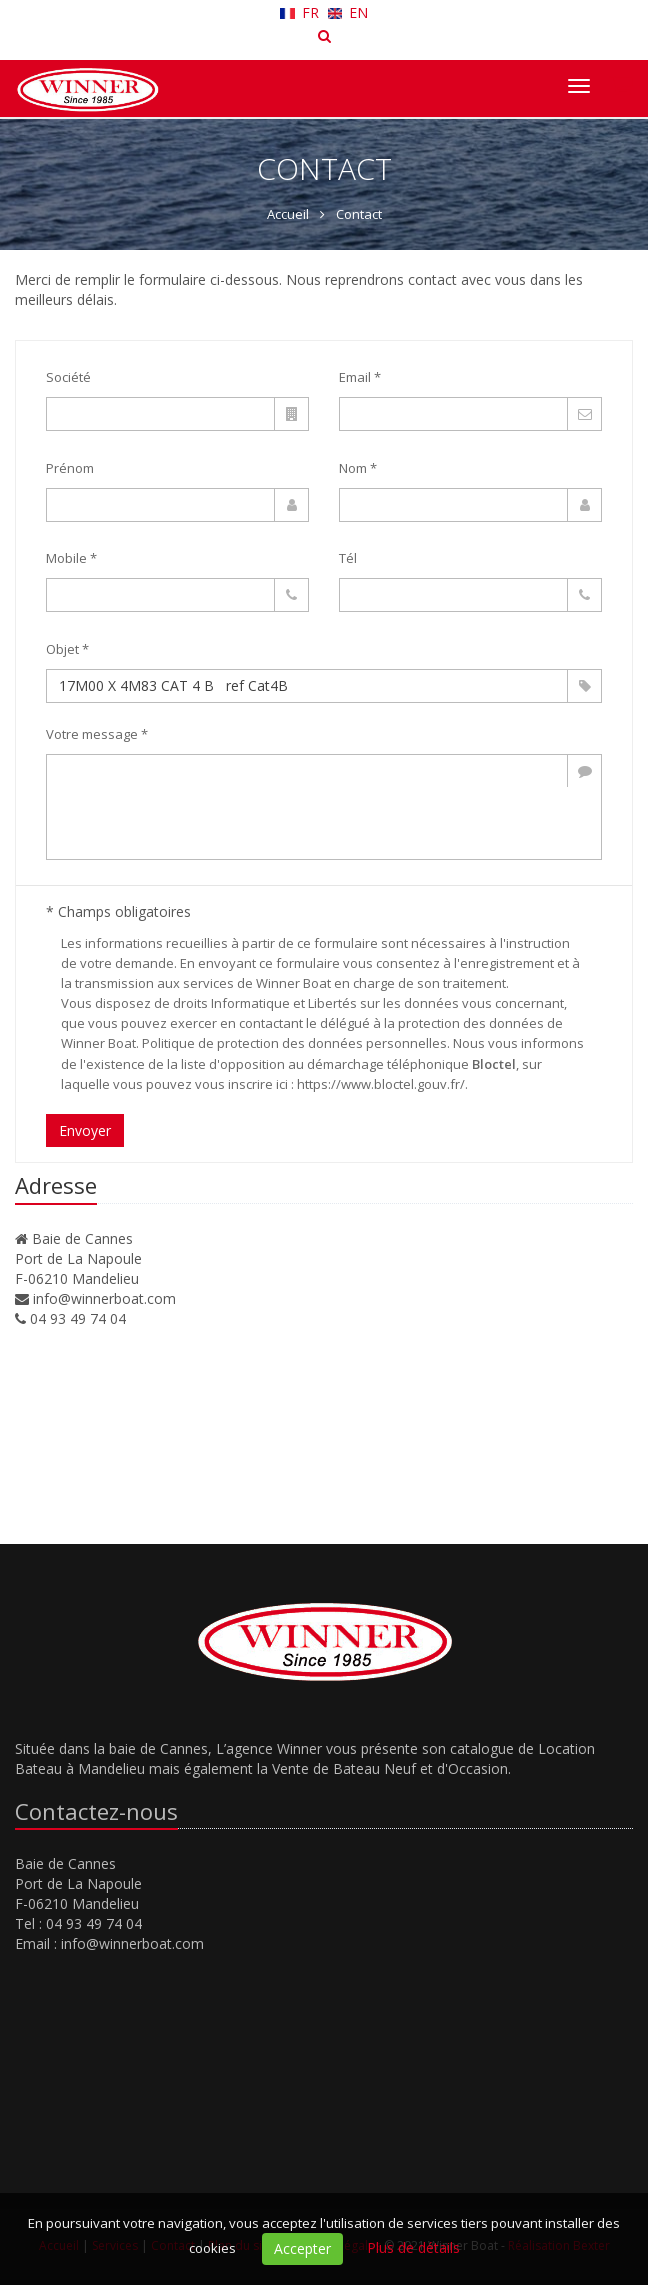 This screenshot has width=648, height=2285. What do you see at coordinates (348, 12) in the screenshot?
I see `EN` at bounding box center [348, 12].